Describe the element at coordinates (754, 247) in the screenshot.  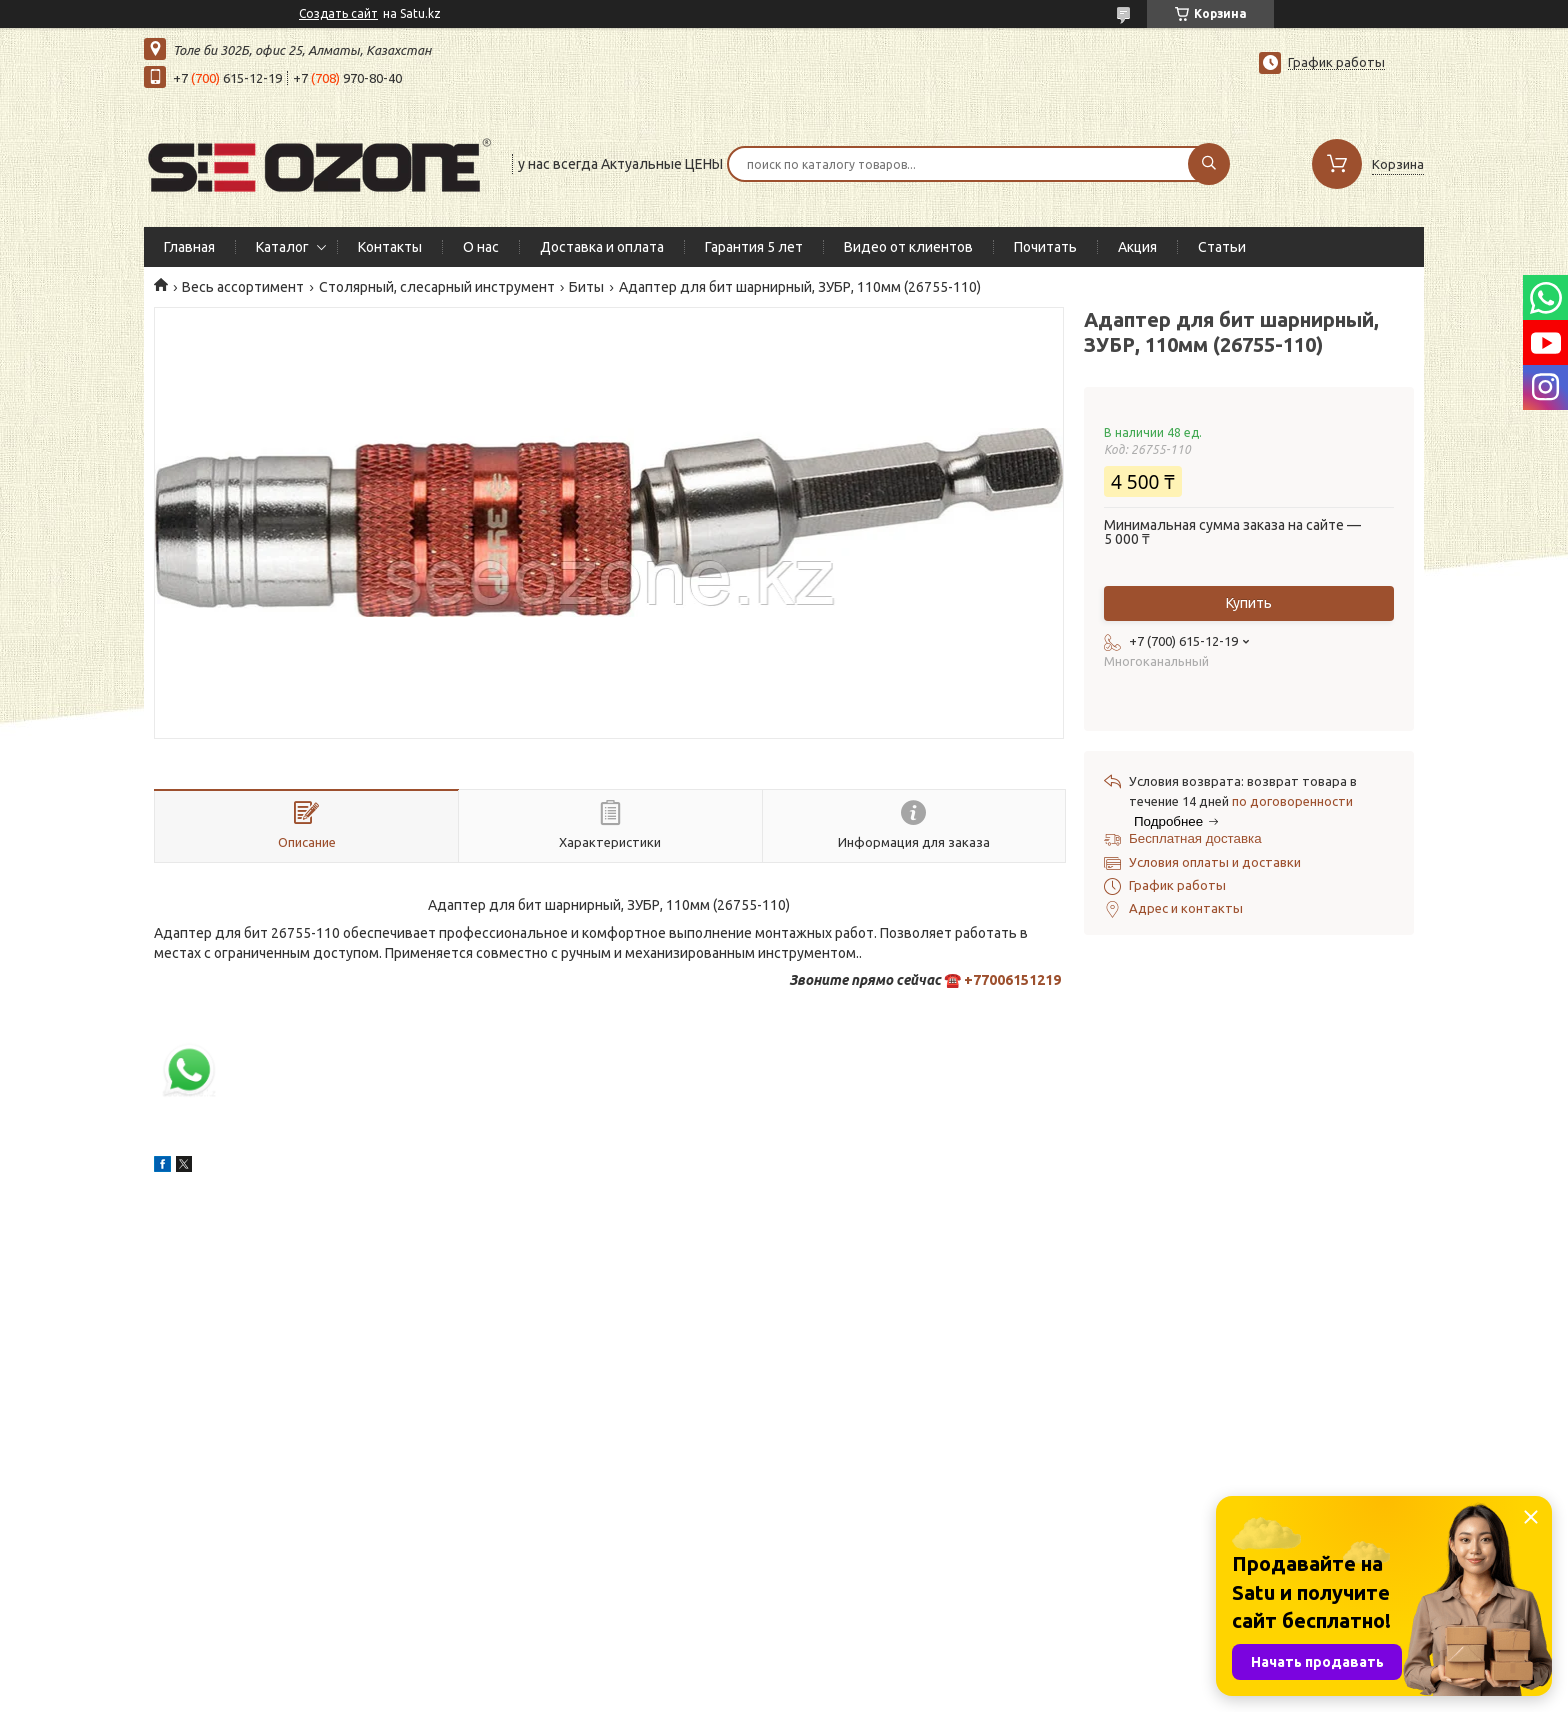
I see `Гарантия 5 лет` at that location.